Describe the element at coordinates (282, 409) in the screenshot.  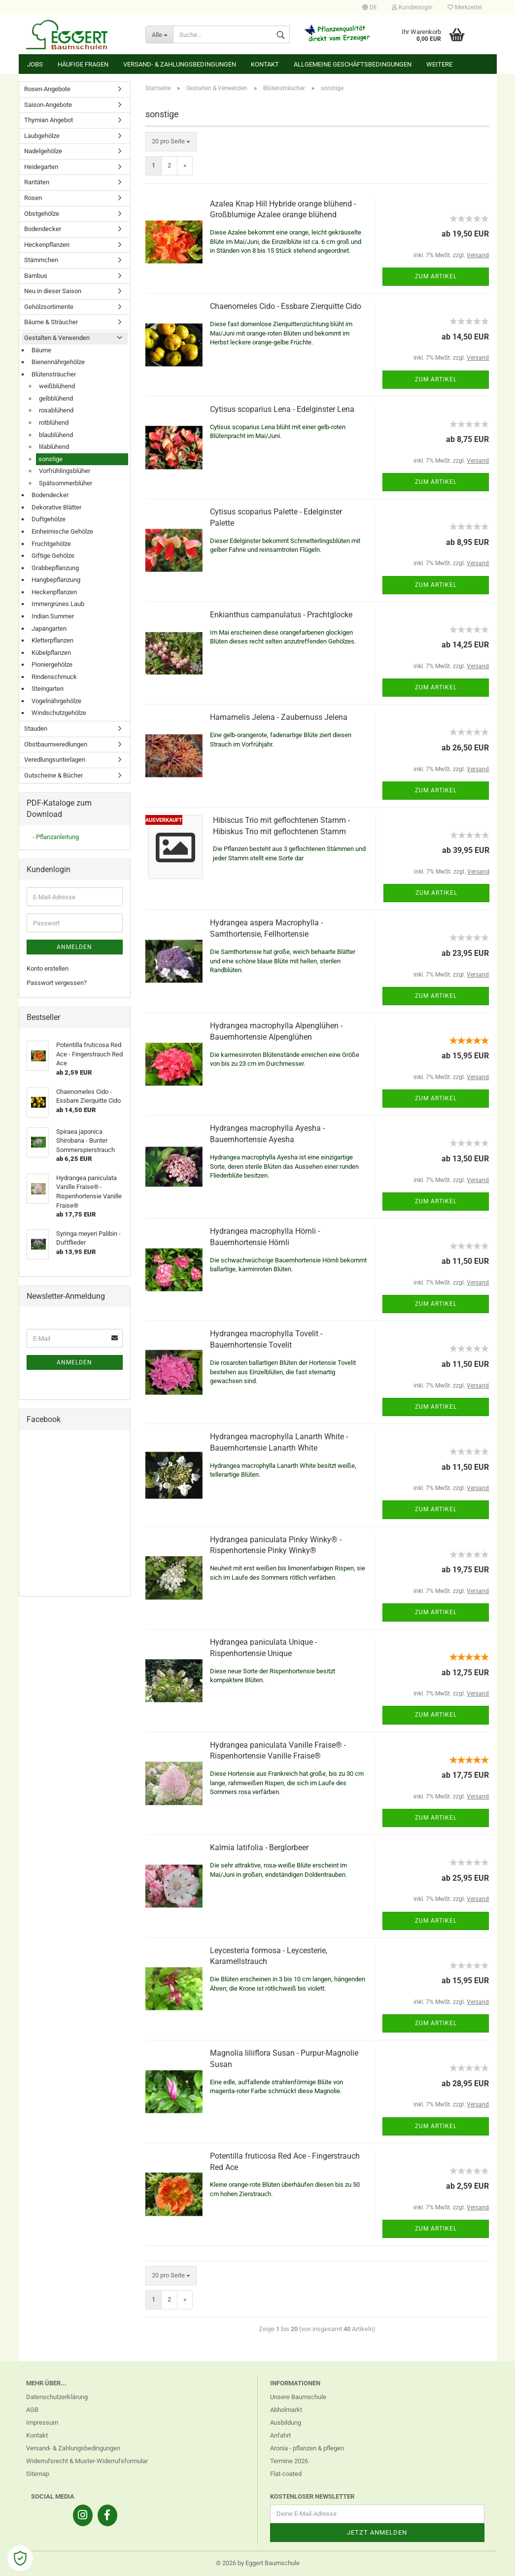
I see `Cytisus scoparius Lena - Edelginster Lena` at that location.